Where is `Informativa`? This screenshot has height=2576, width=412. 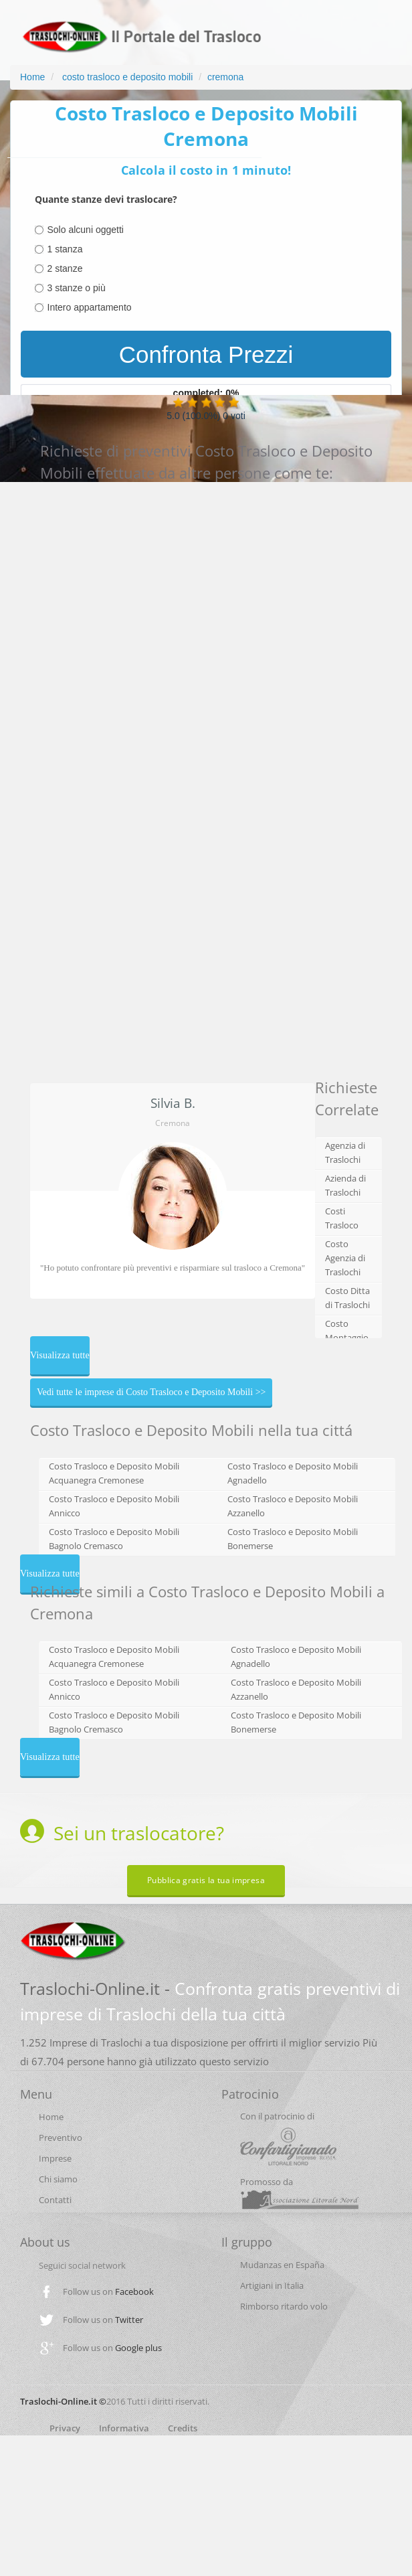
Informativa is located at coordinates (124, 2428).